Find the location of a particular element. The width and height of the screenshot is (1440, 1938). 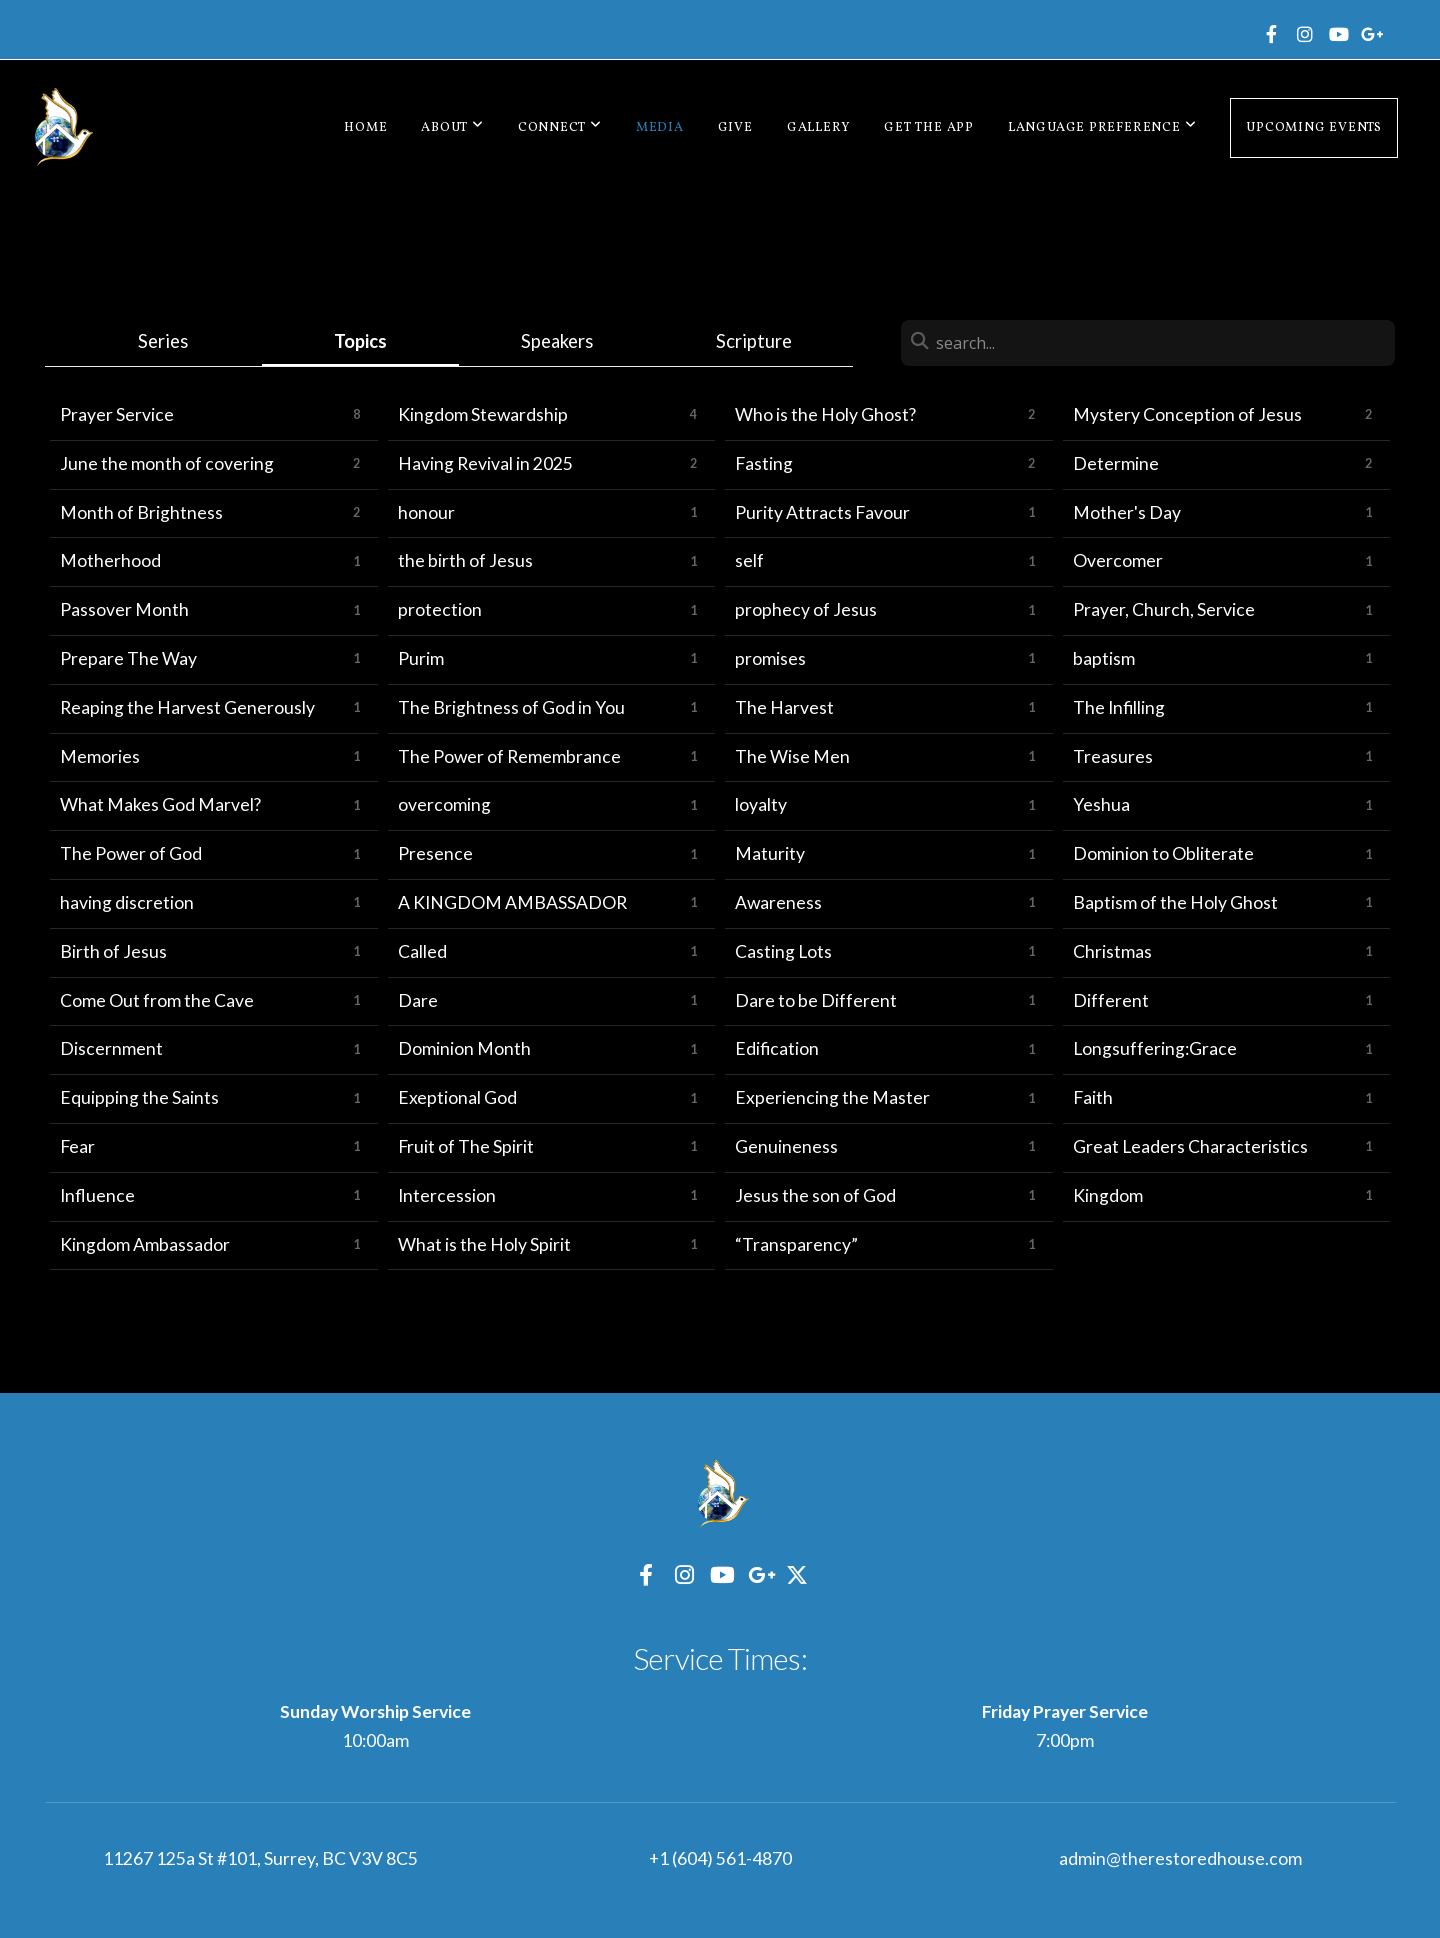

Discernment is located at coordinates (111, 1048).